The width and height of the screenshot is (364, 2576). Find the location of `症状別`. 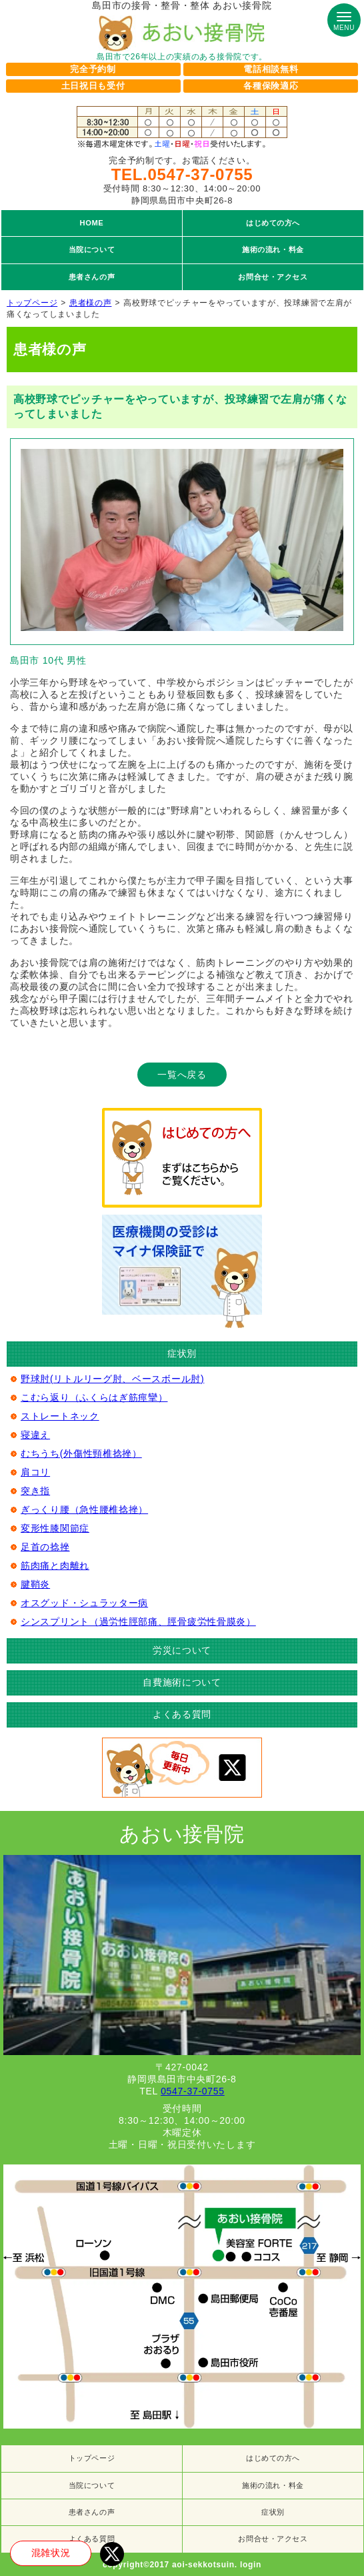

症状別 is located at coordinates (273, 2512).